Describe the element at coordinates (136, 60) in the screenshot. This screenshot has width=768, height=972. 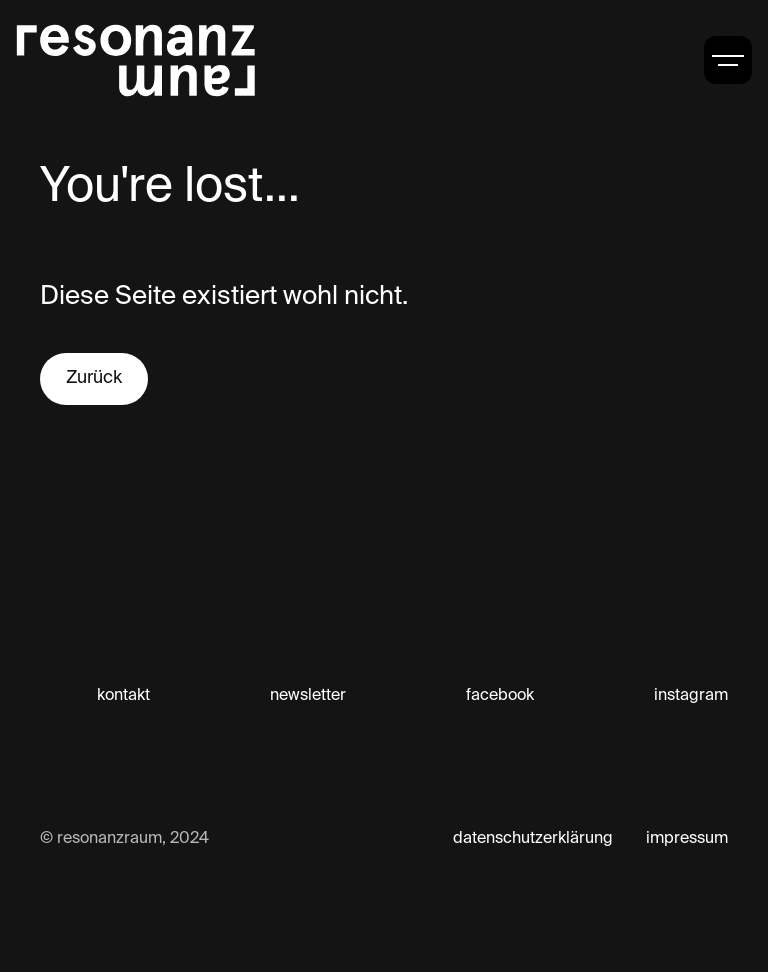
I see `[home]` at that location.